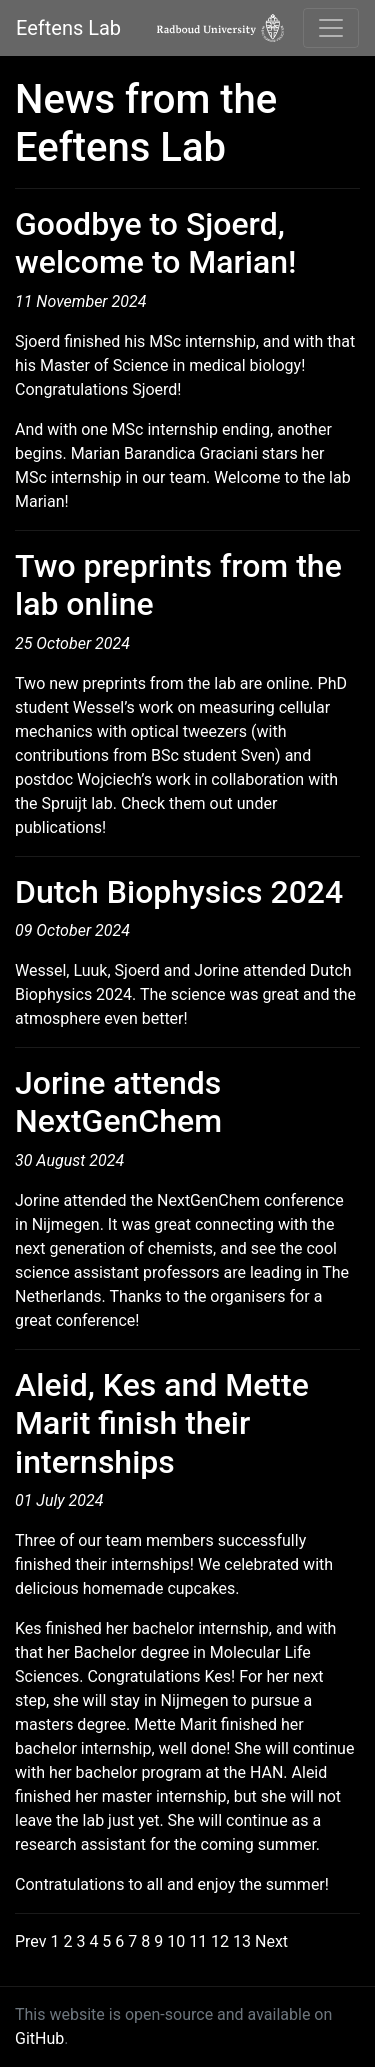  What do you see at coordinates (39, 2038) in the screenshot?
I see `GitHub` at bounding box center [39, 2038].